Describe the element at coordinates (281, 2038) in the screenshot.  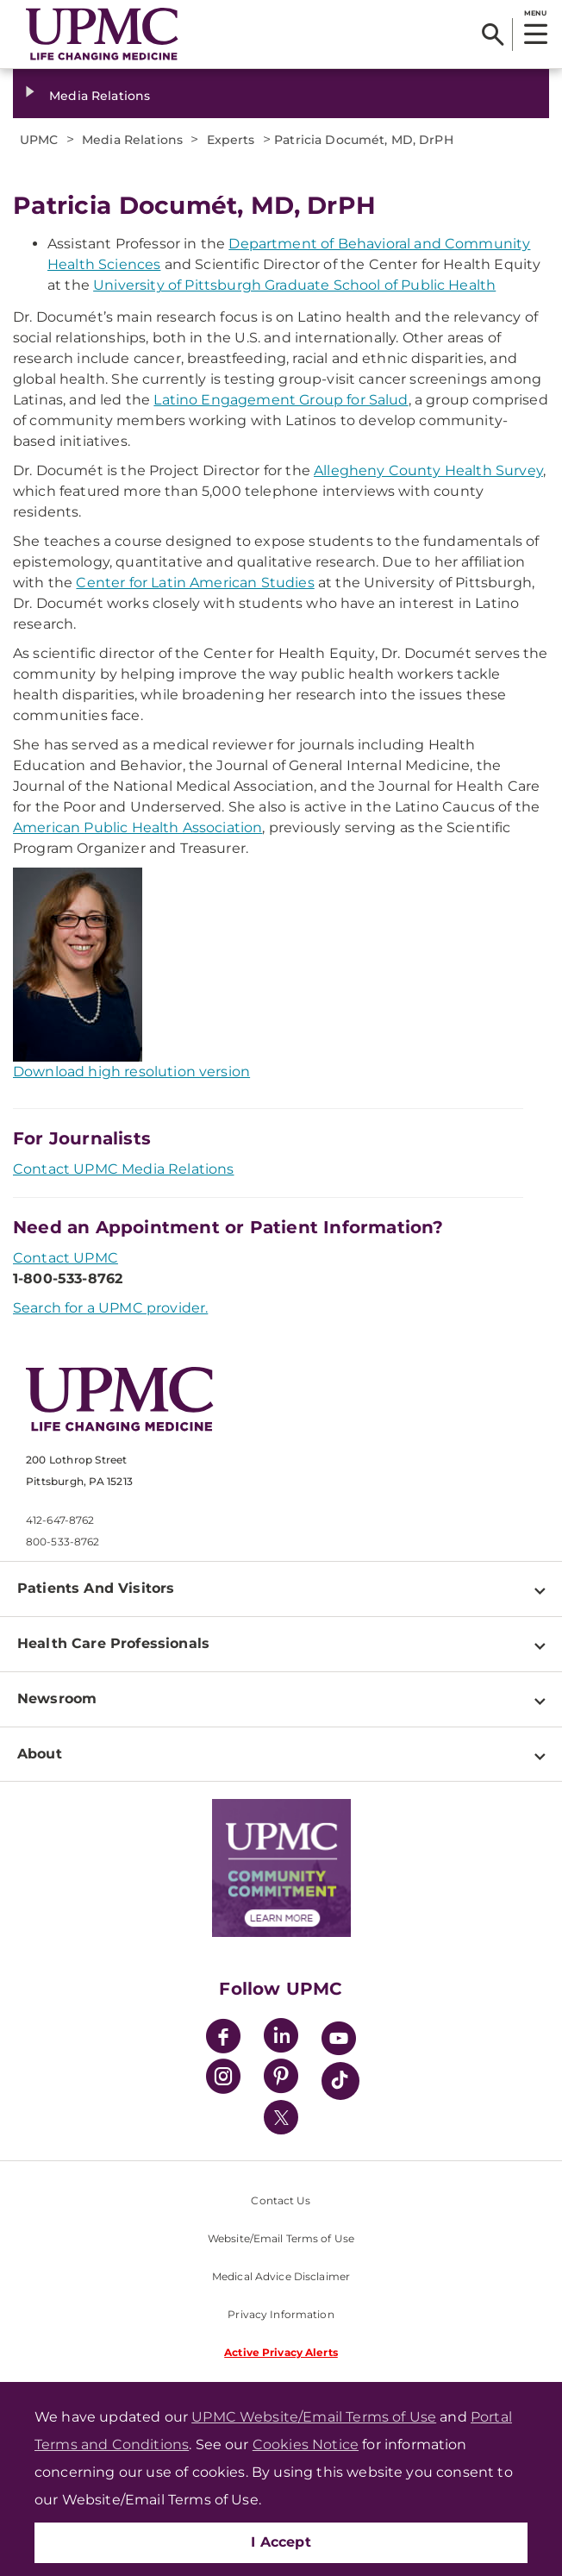
I see `[LinkedIn]` at that location.